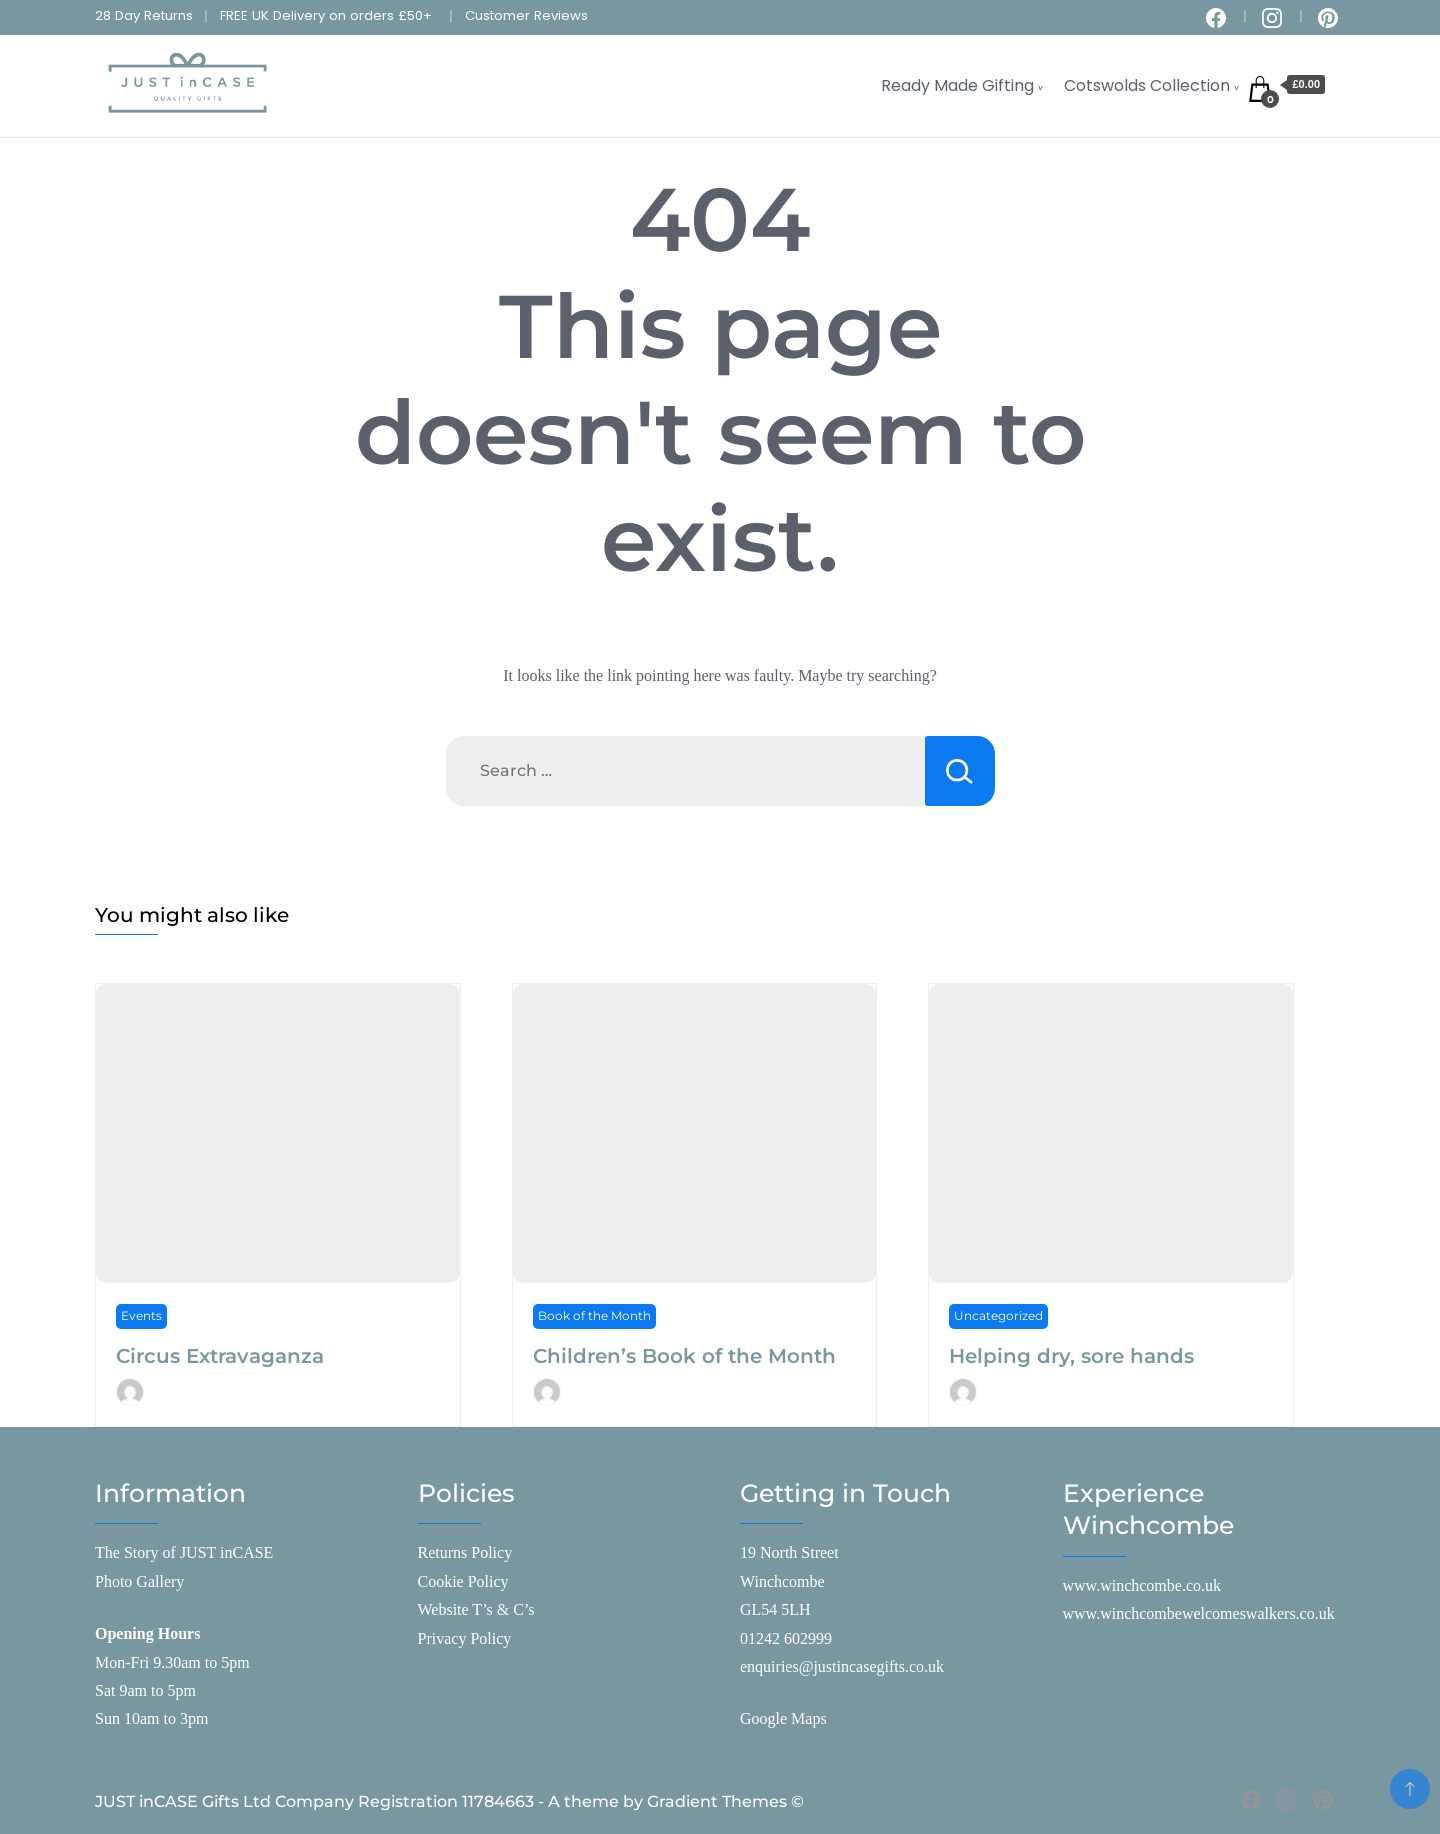  What do you see at coordinates (465, 1552) in the screenshot?
I see `Returns Policy` at bounding box center [465, 1552].